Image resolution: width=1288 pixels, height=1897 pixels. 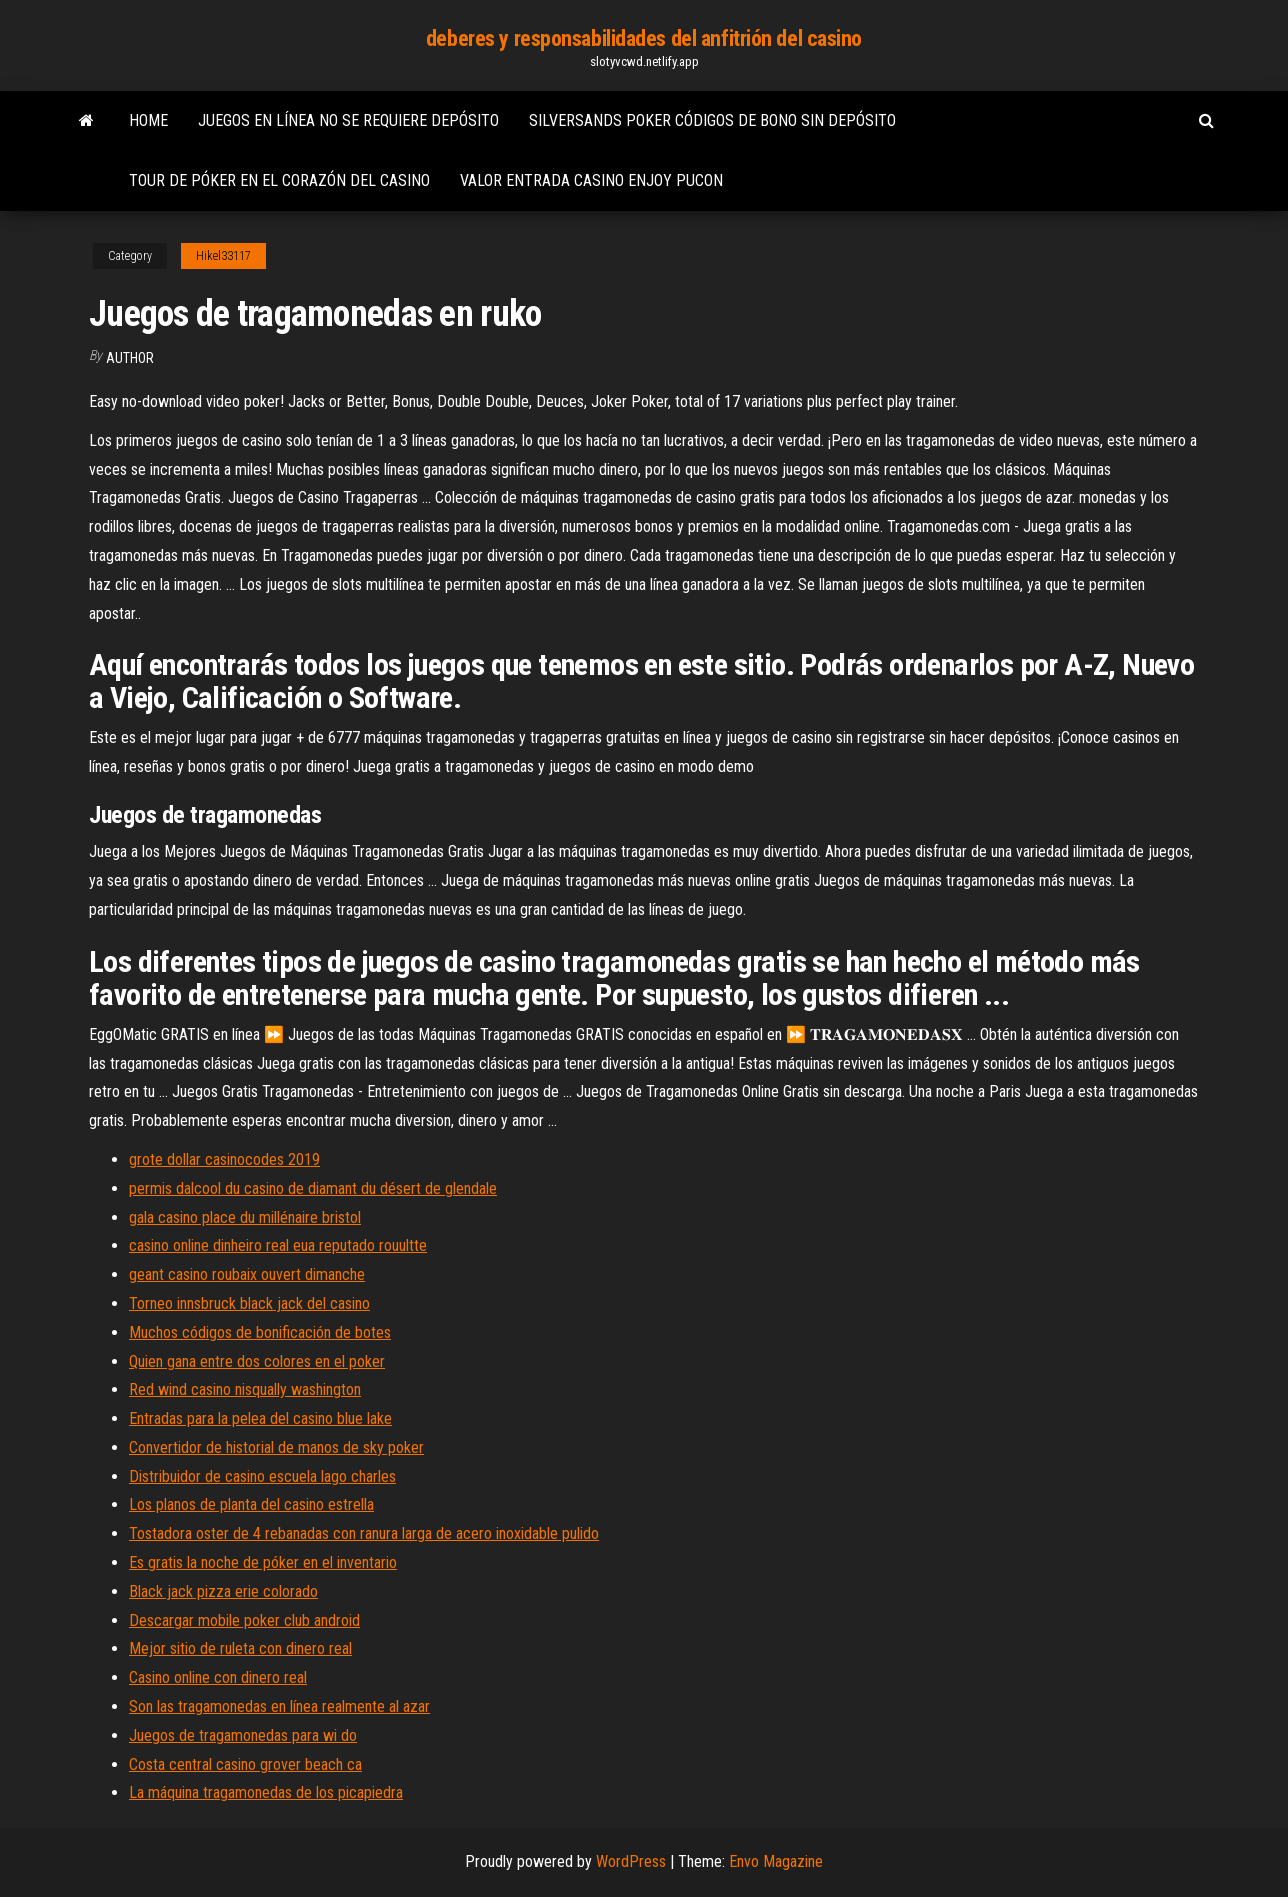 I want to click on Entradas para la pelea del casino blue lake, so click(x=260, y=1418).